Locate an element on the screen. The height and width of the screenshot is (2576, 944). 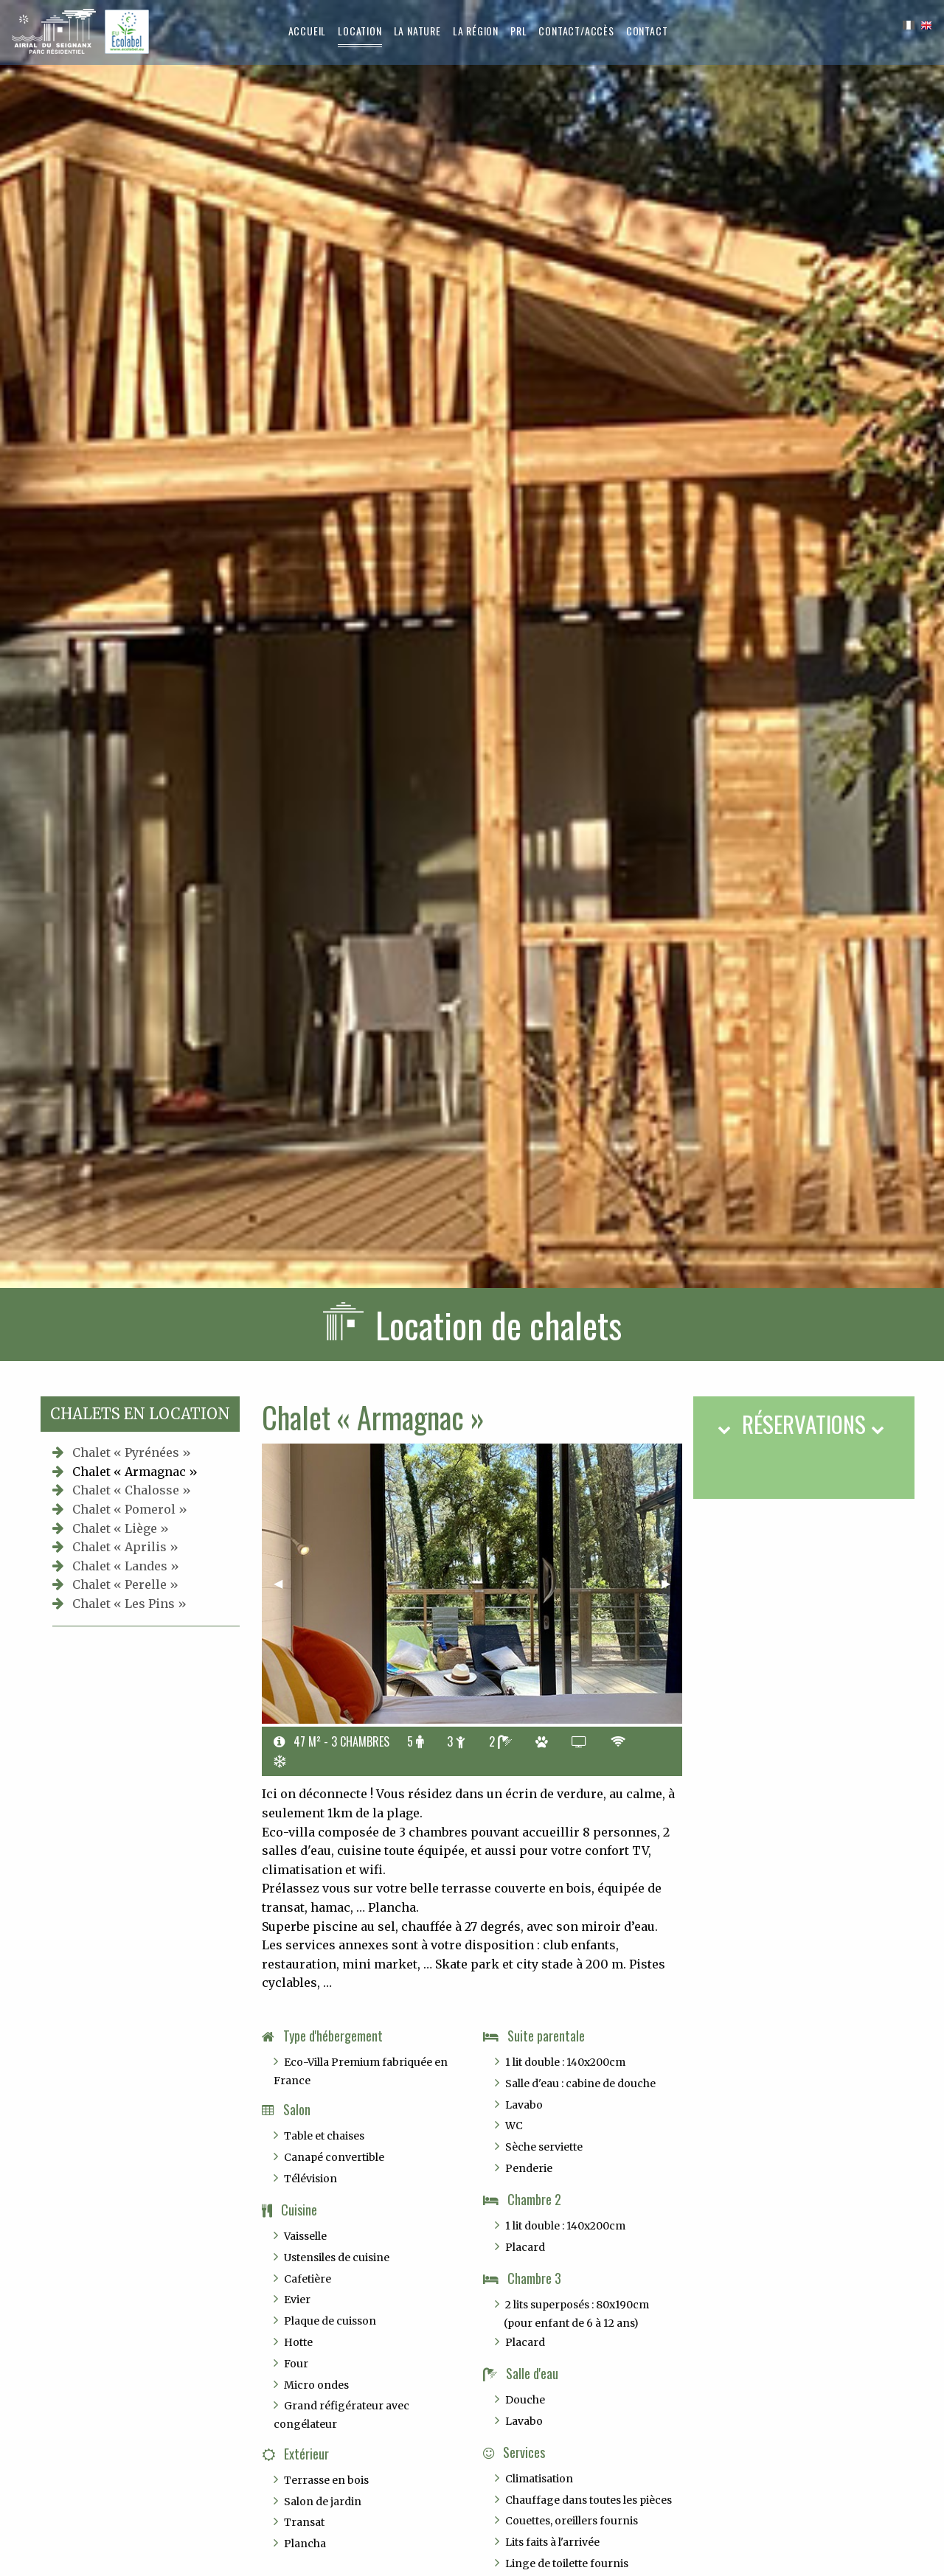
Chalet « Pyrénées » is located at coordinates (131, 1452).